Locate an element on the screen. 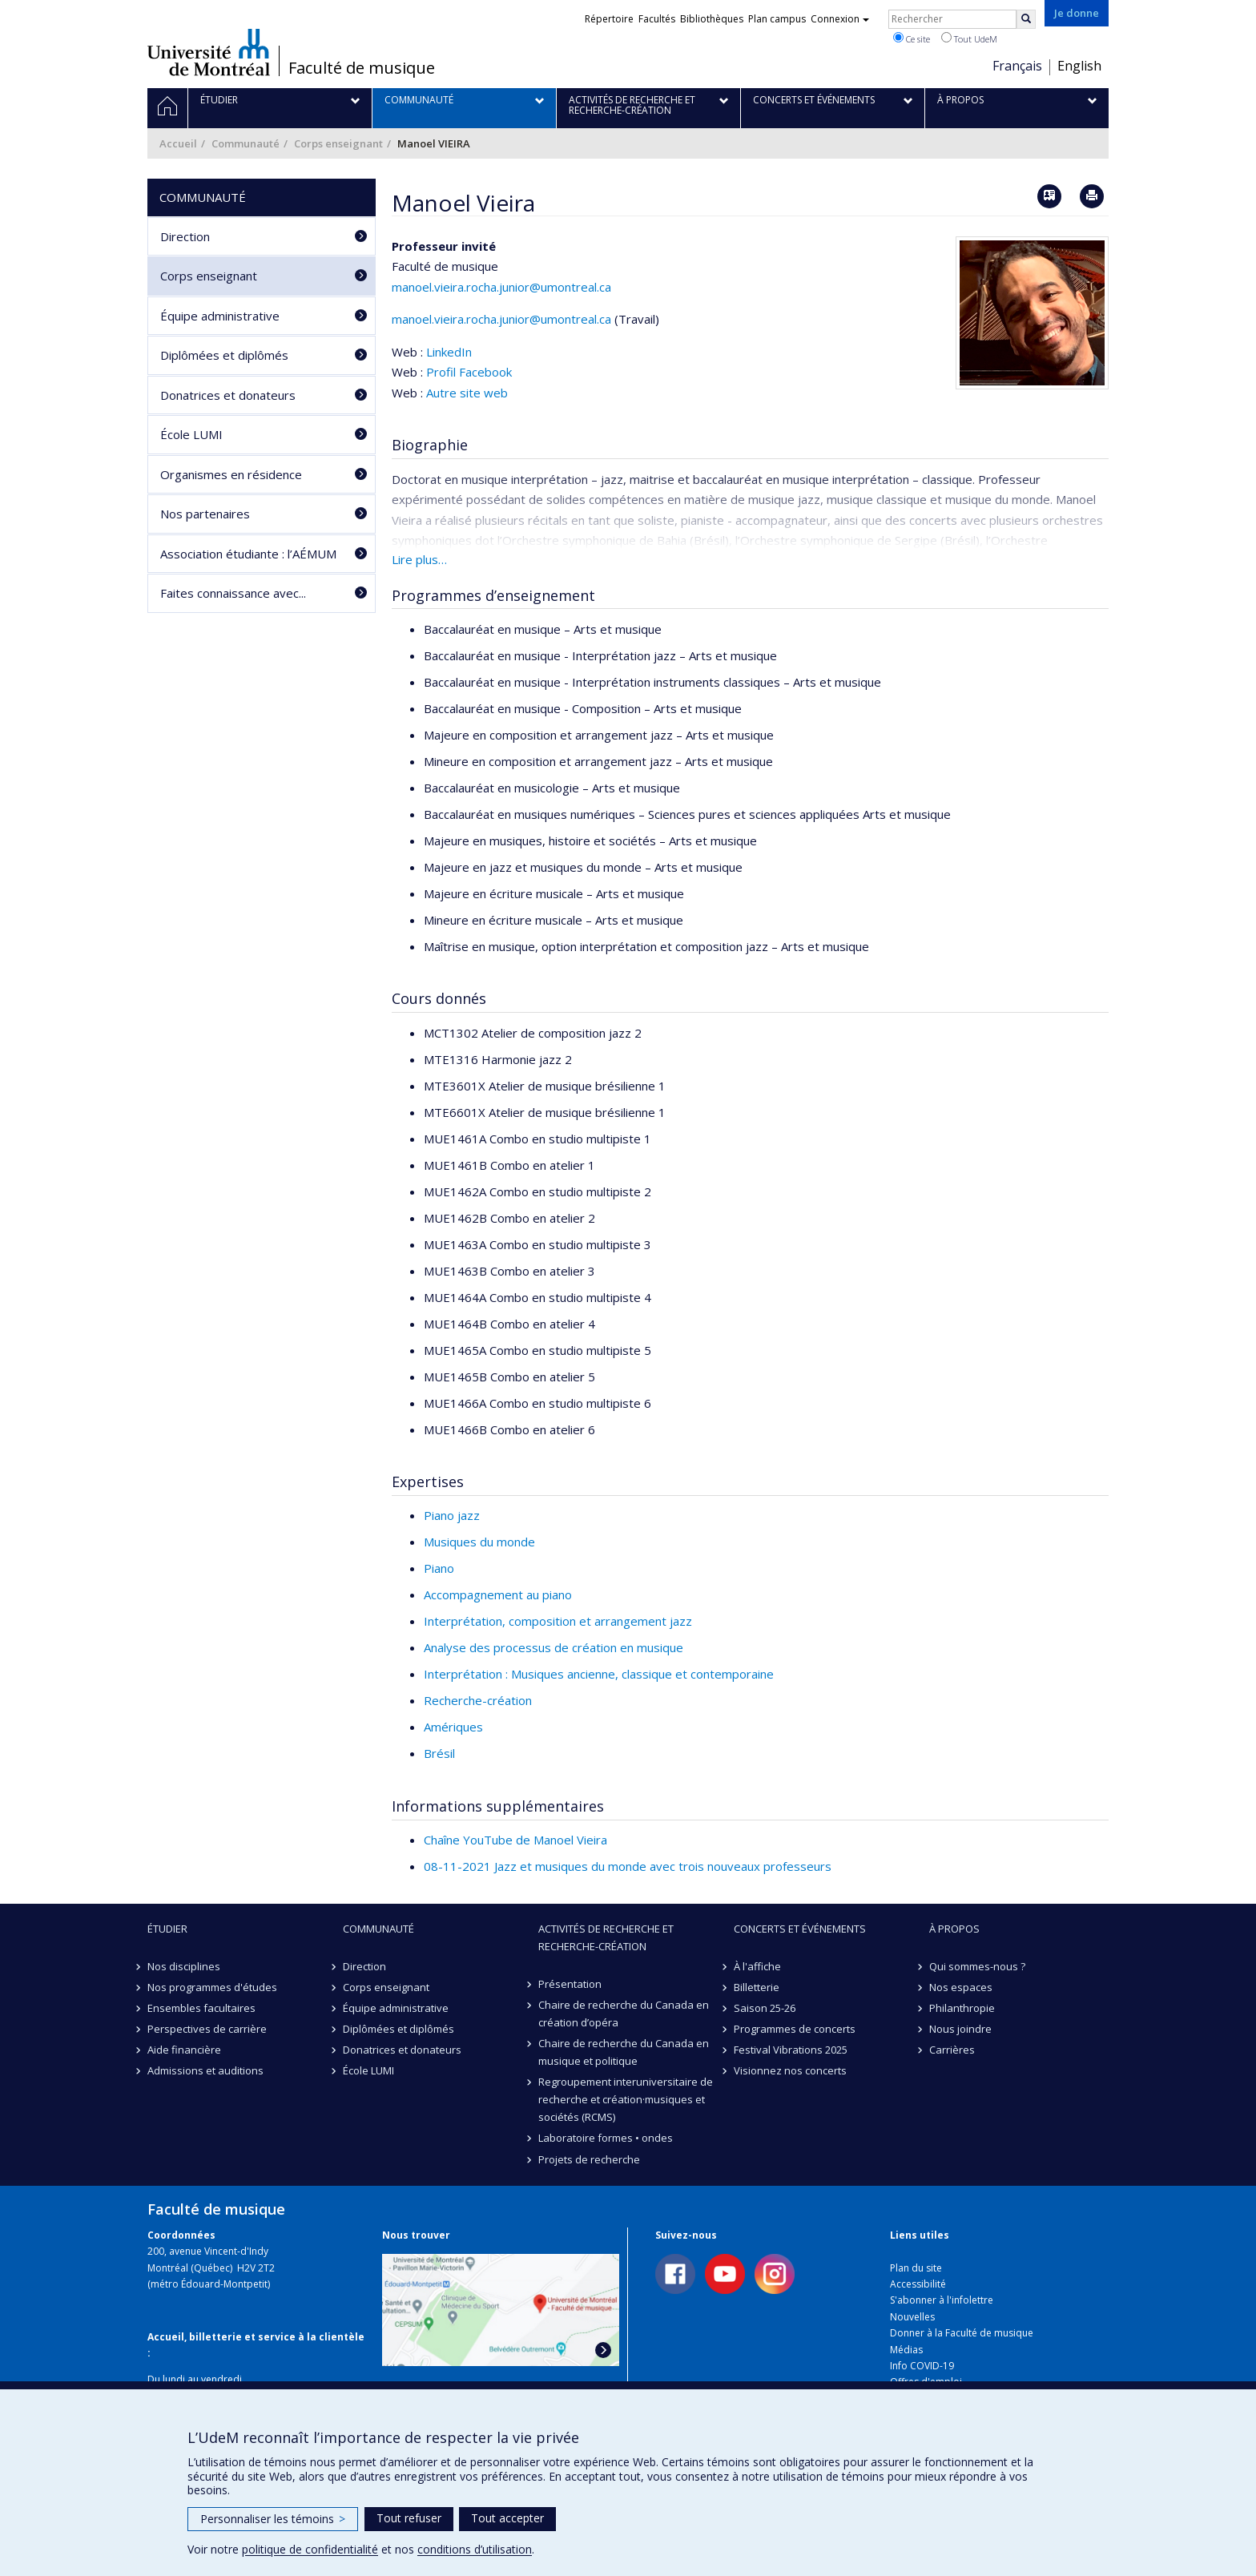 This screenshot has height=2576, width=1256. Perspectives de carrière is located at coordinates (207, 2029).